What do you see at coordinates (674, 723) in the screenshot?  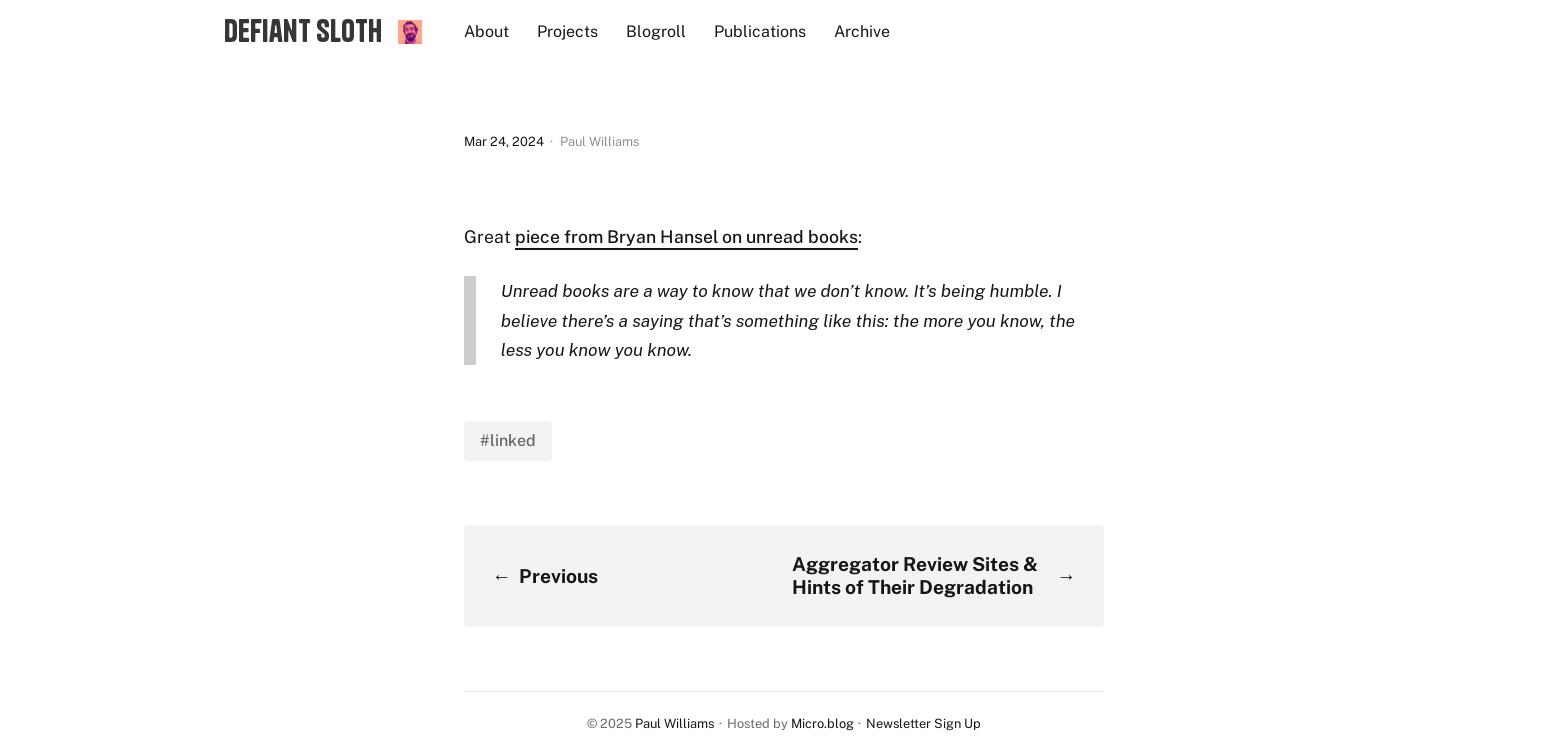 I see `Paul Williams` at bounding box center [674, 723].